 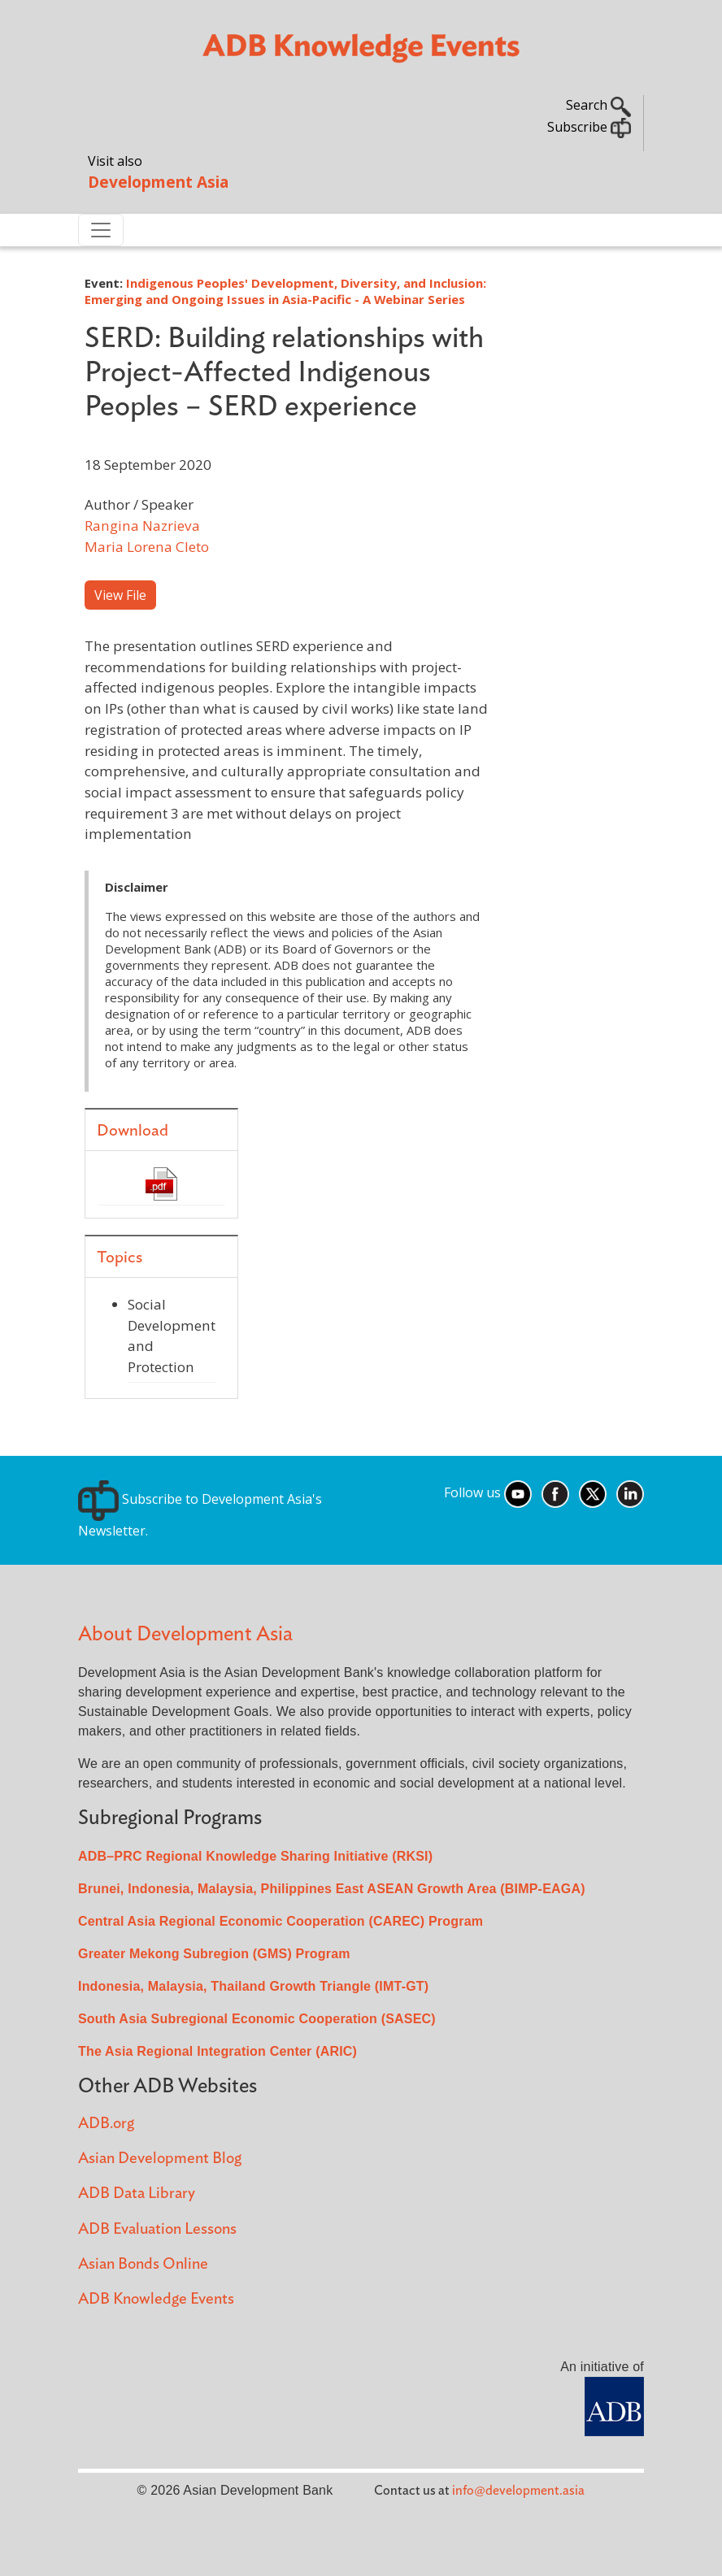 What do you see at coordinates (185, 1634) in the screenshot?
I see `About Development Asia` at bounding box center [185, 1634].